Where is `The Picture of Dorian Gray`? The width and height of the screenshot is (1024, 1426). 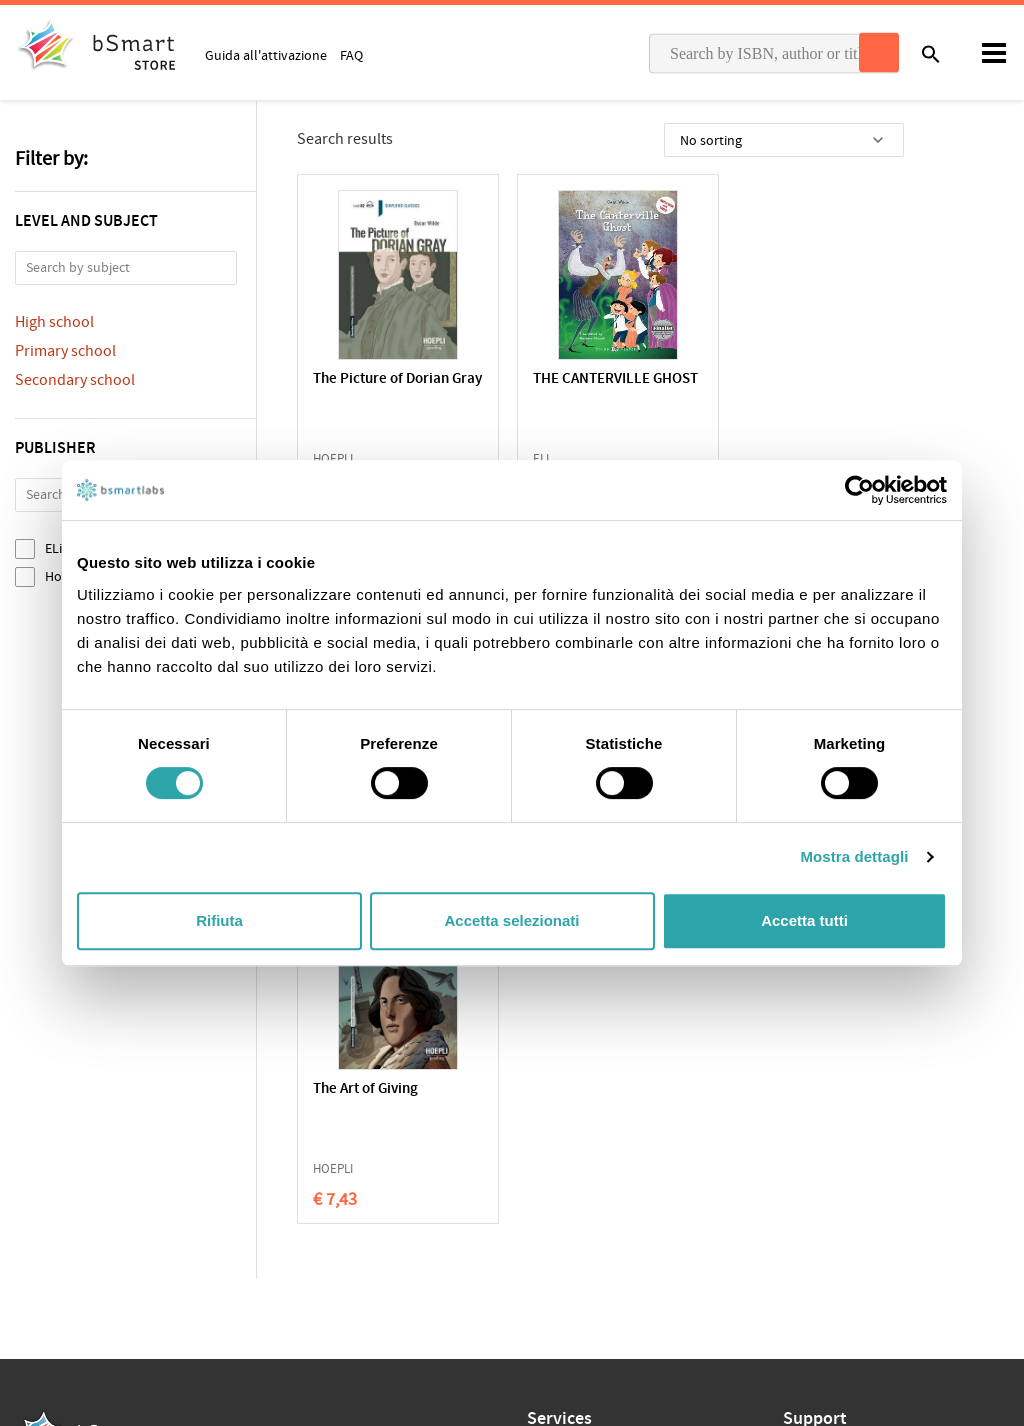
The Picture of Dorian Gray is located at coordinates (381, 388).